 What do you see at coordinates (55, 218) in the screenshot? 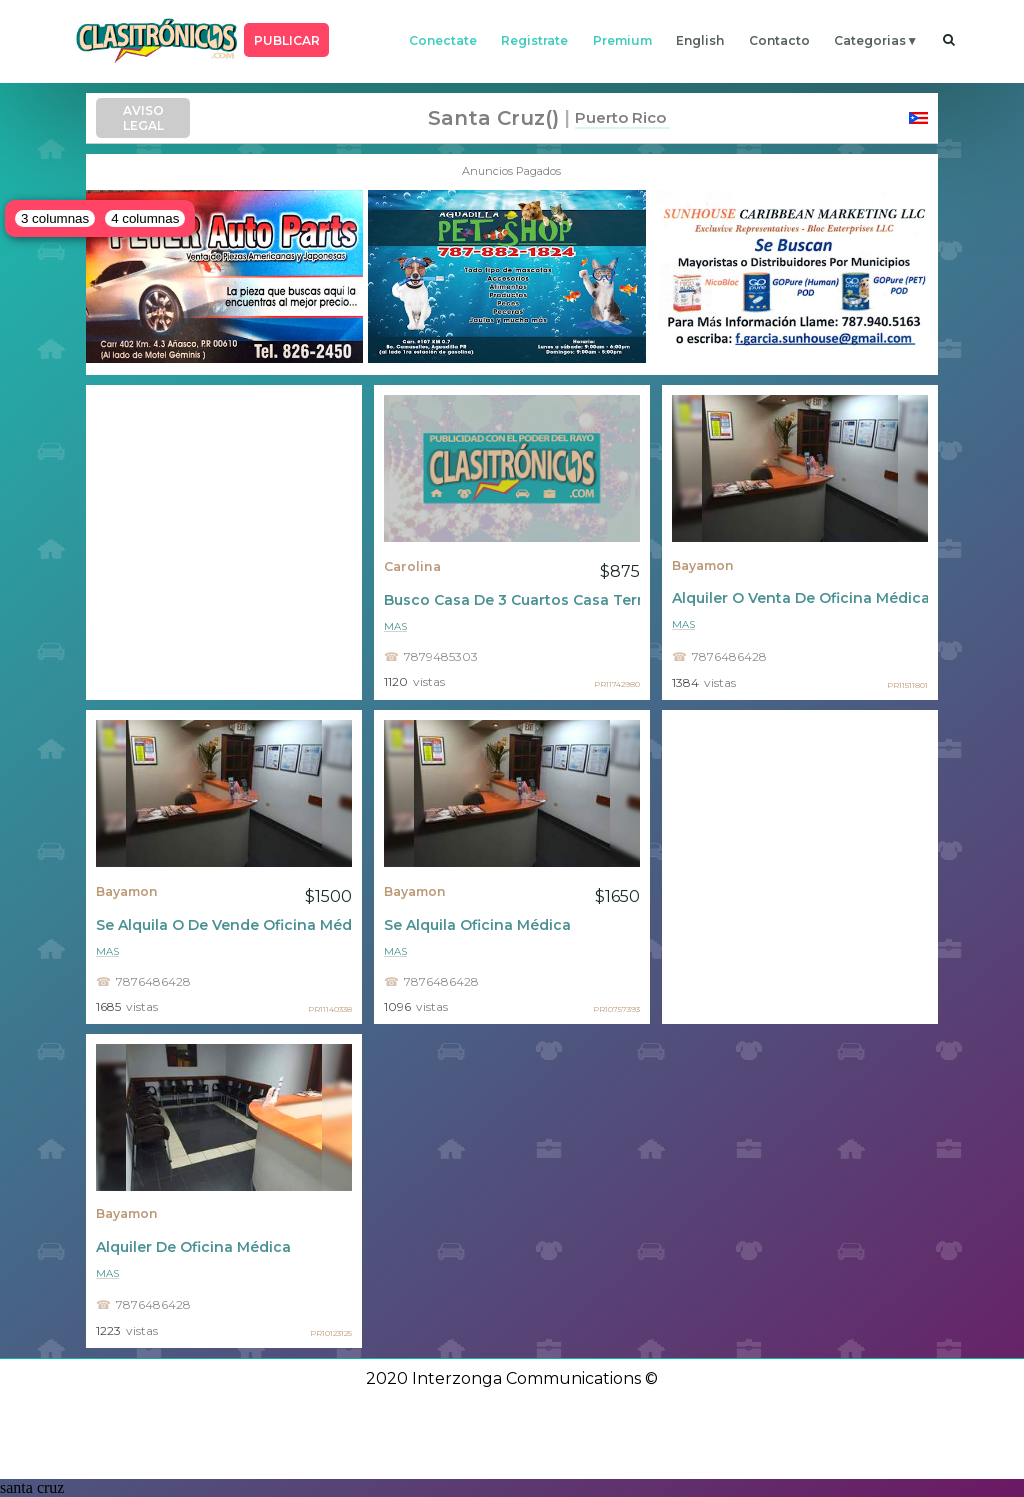
I see `3 columnas` at bounding box center [55, 218].